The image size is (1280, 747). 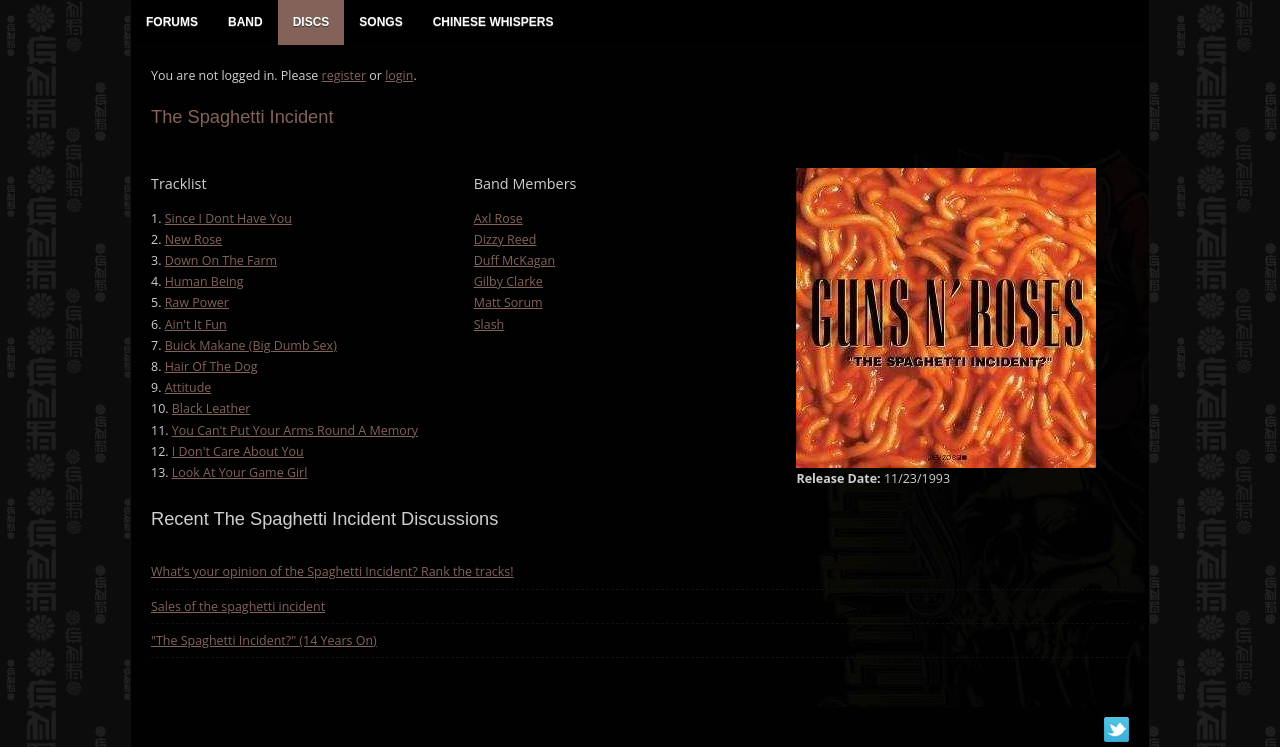 What do you see at coordinates (508, 302) in the screenshot?
I see `Matt Sorum` at bounding box center [508, 302].